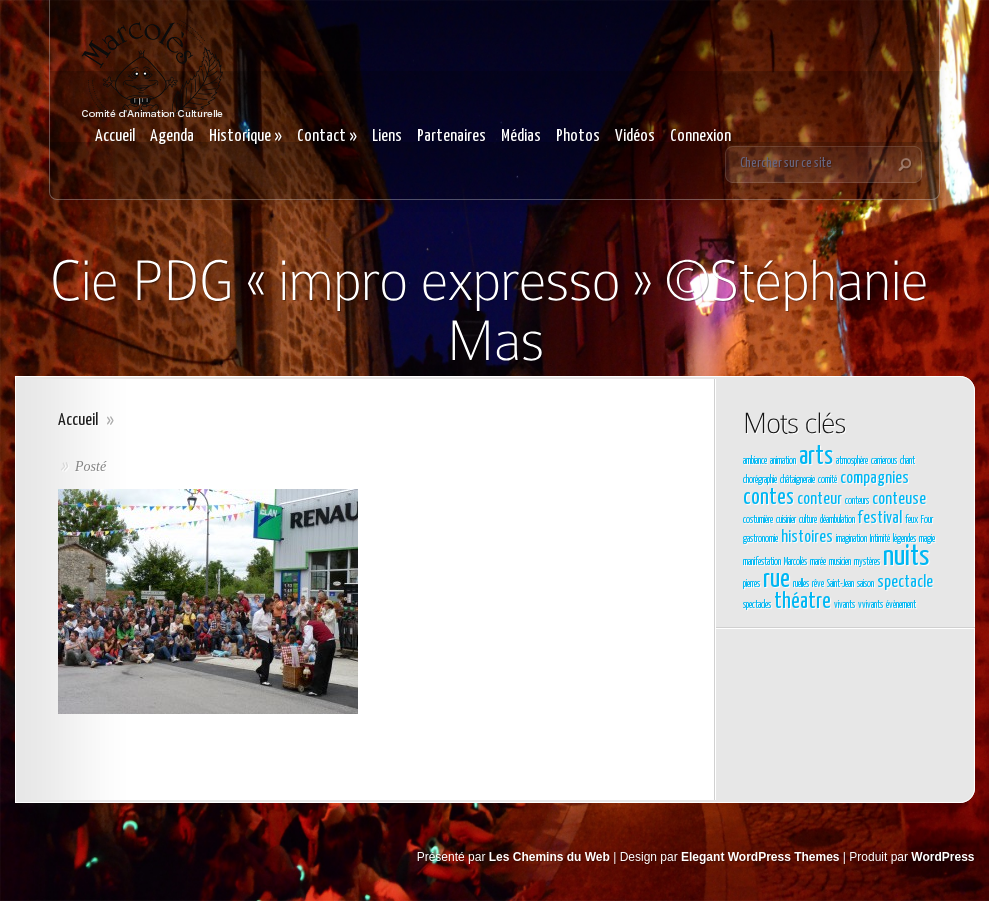  I want to click on Médias, so click(521, 136).